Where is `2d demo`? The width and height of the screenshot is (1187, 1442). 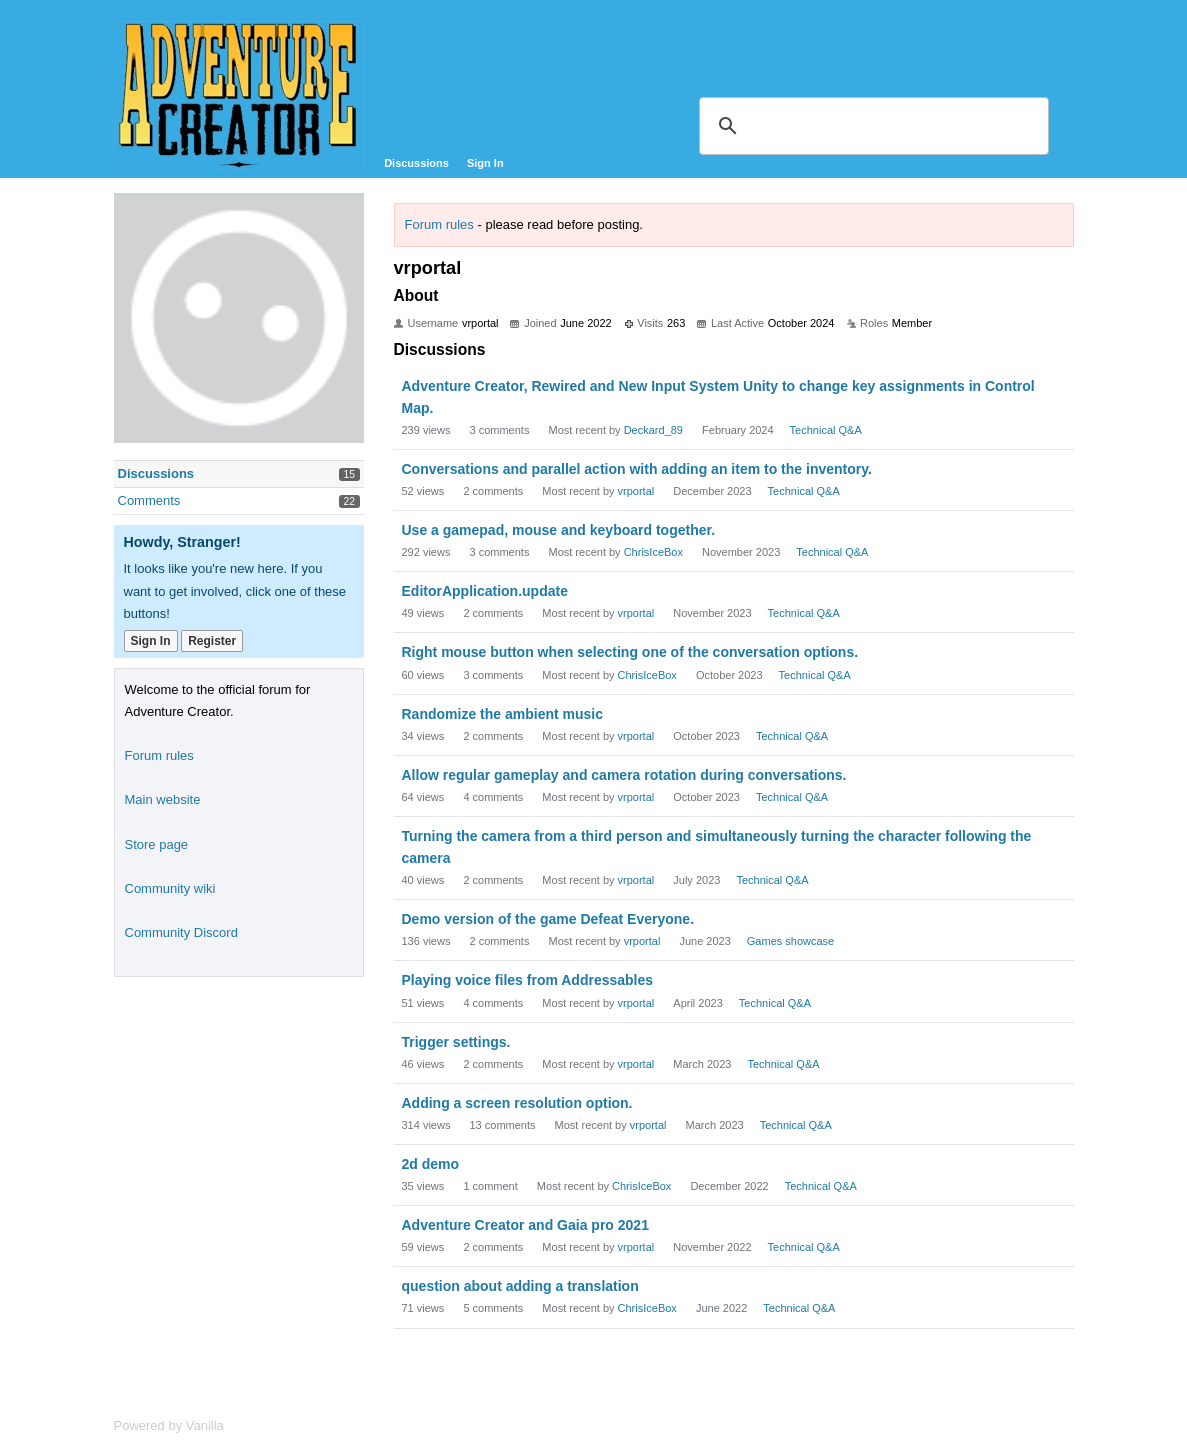 2d demo is located at coordinates (431, 1164).